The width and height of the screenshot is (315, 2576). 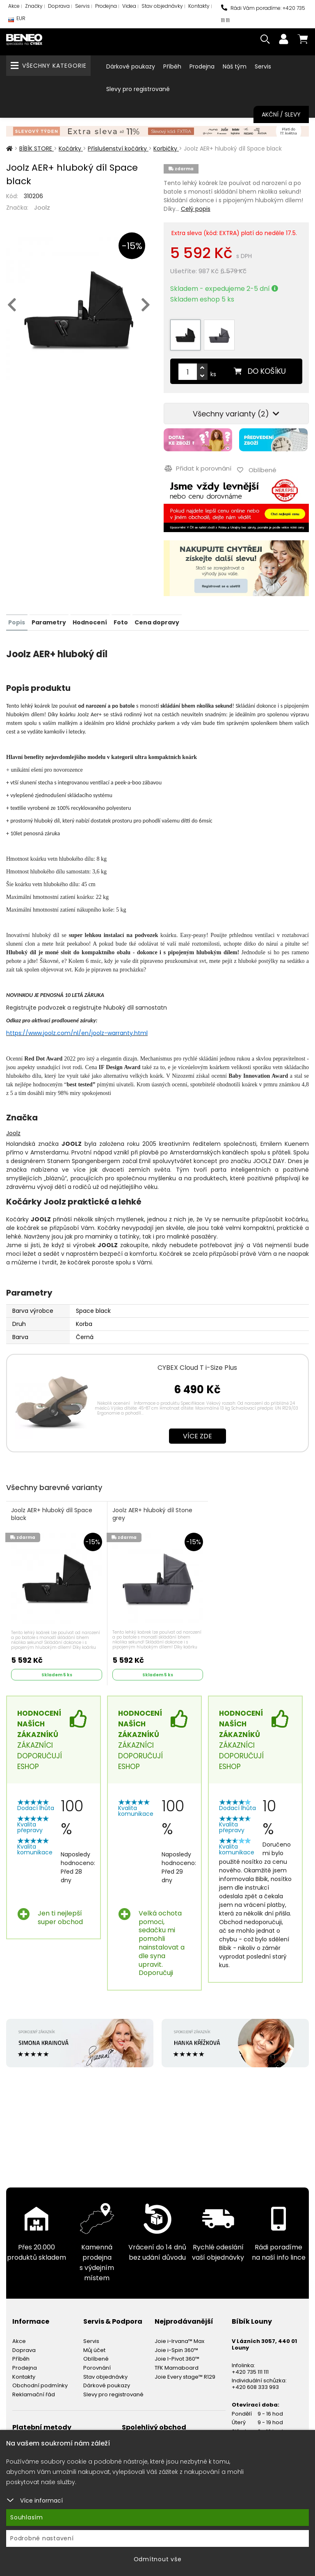 What do you see at coordinates (42, 2538) in the screenshot?
I see `Podrobné nastavení` at bounding box center [42, 2538].